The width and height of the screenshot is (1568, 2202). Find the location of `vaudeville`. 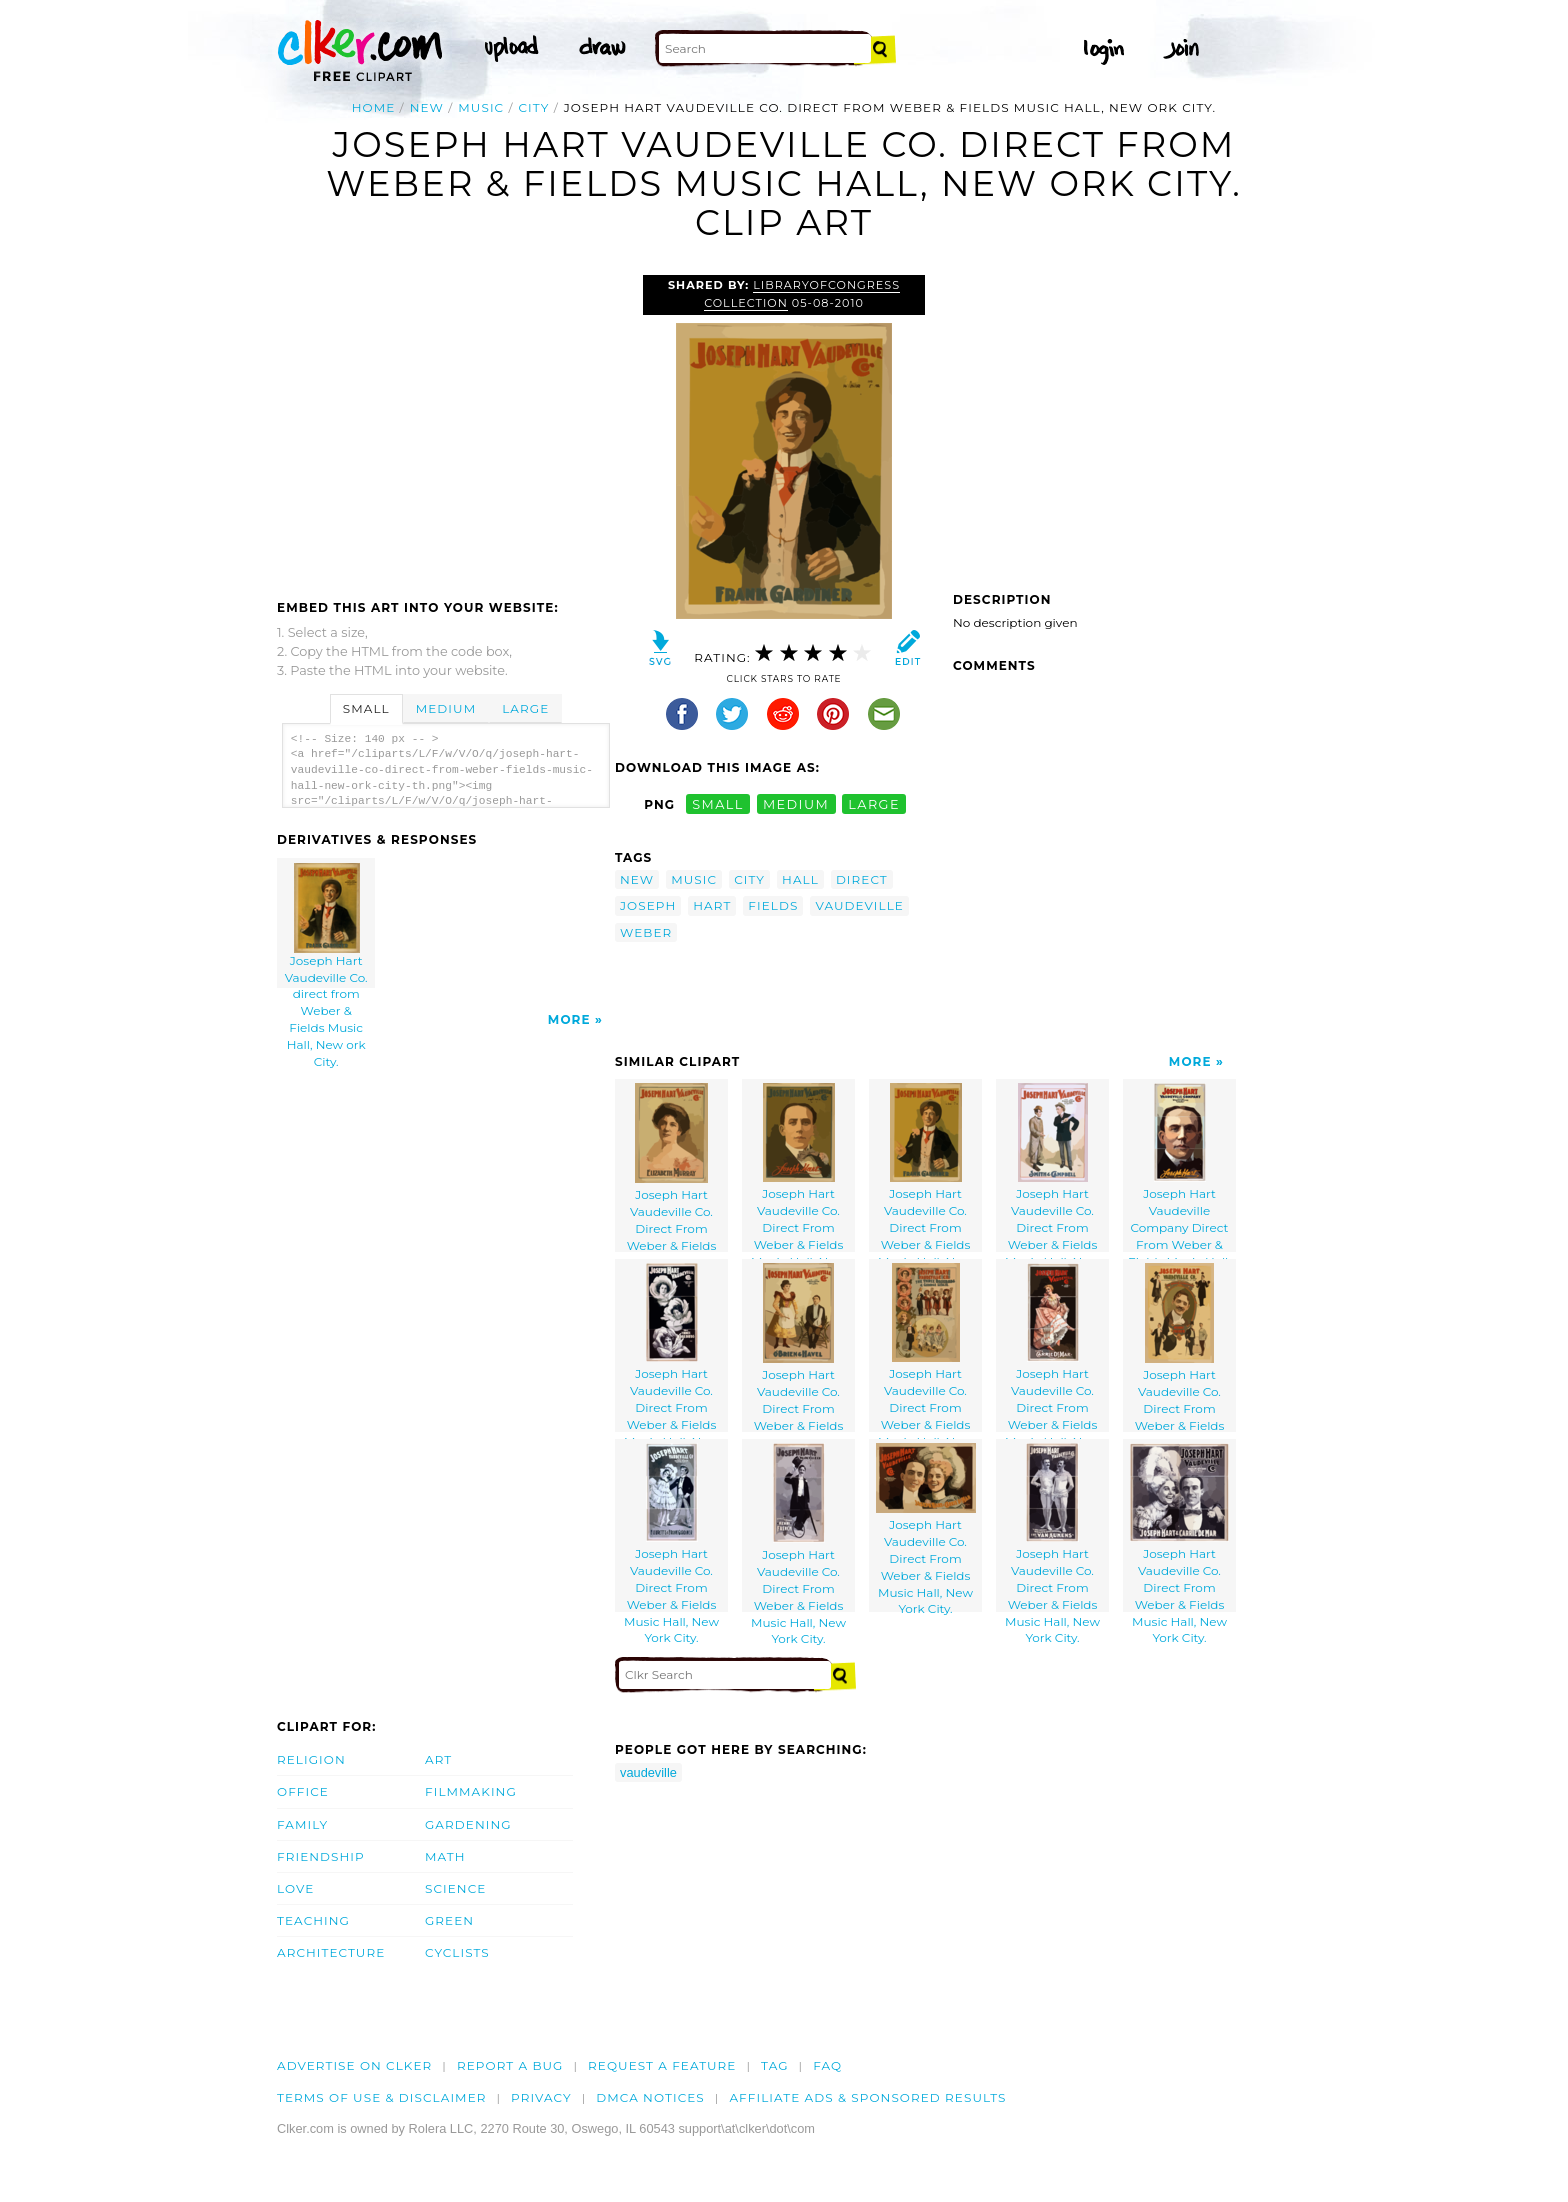

vaudeville is located at coordinates (859, 905).